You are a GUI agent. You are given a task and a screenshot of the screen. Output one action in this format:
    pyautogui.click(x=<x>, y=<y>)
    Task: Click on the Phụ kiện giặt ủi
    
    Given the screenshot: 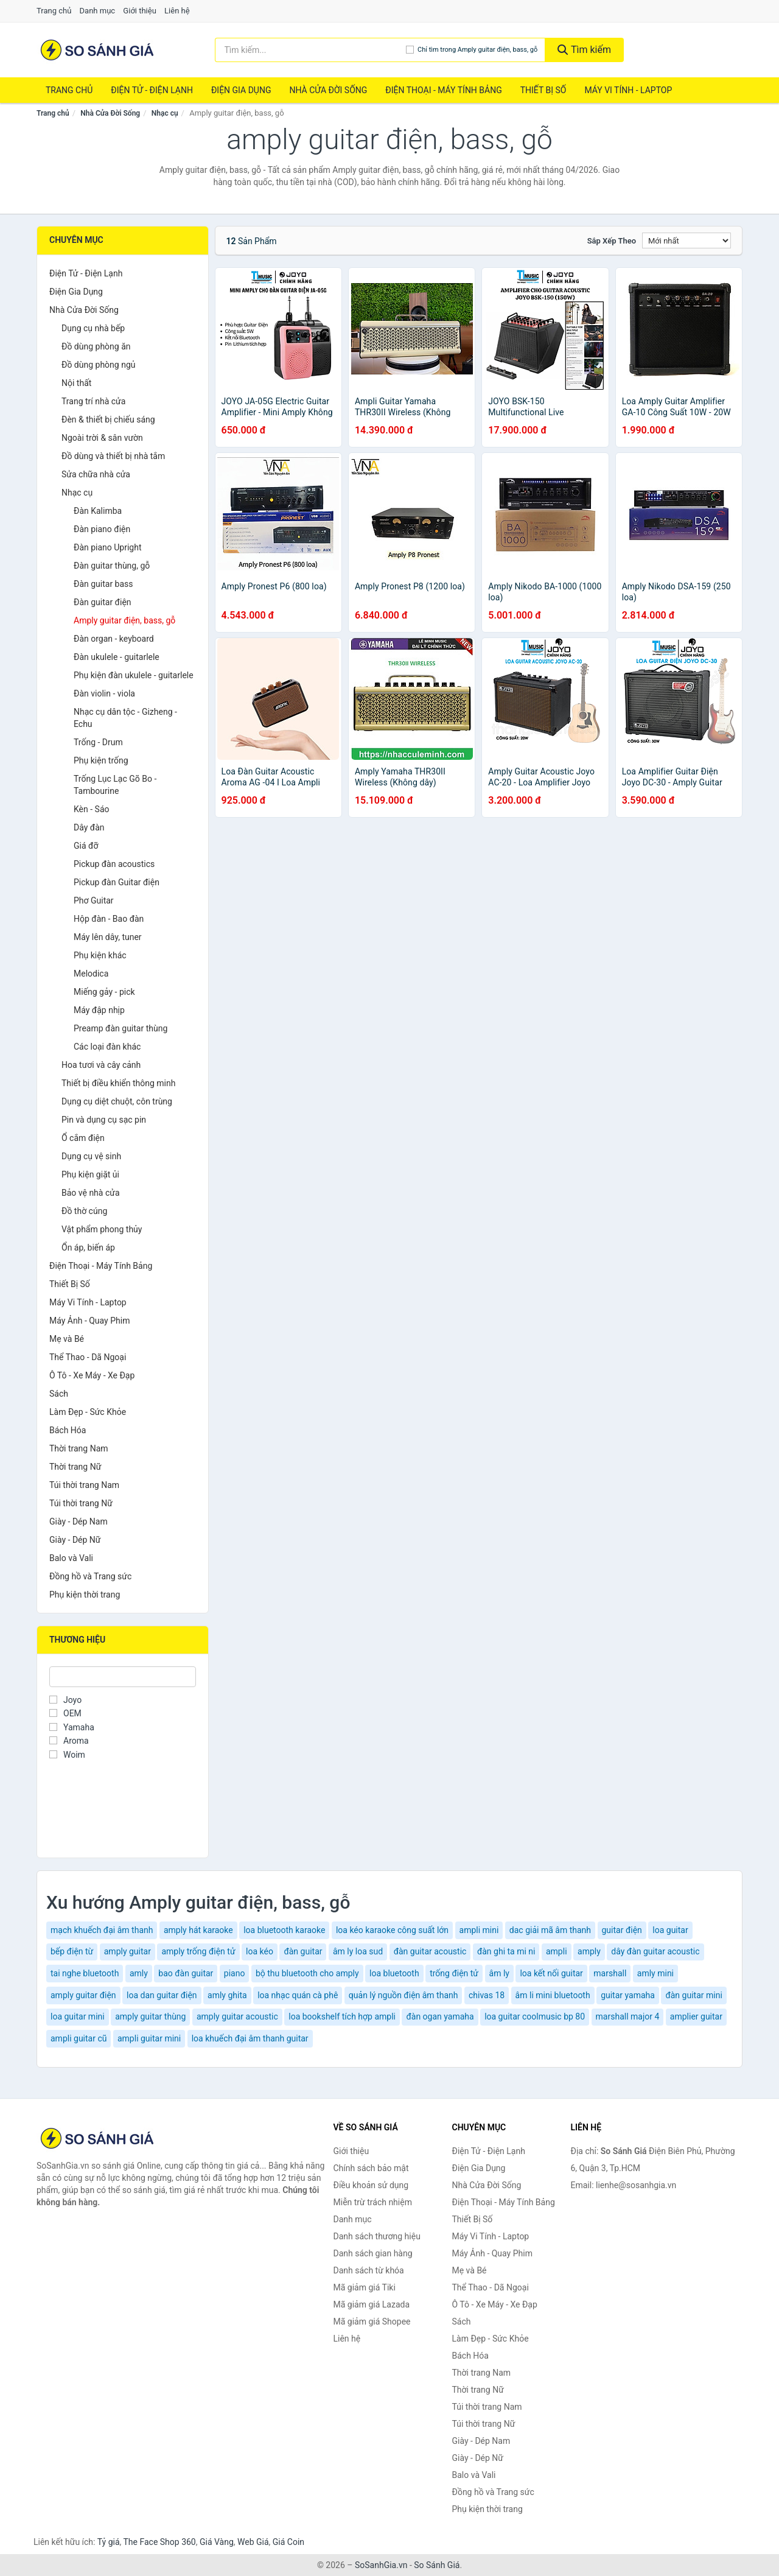 What is the action you would take?
    pyautogui.click(x=90, y=1174)
    